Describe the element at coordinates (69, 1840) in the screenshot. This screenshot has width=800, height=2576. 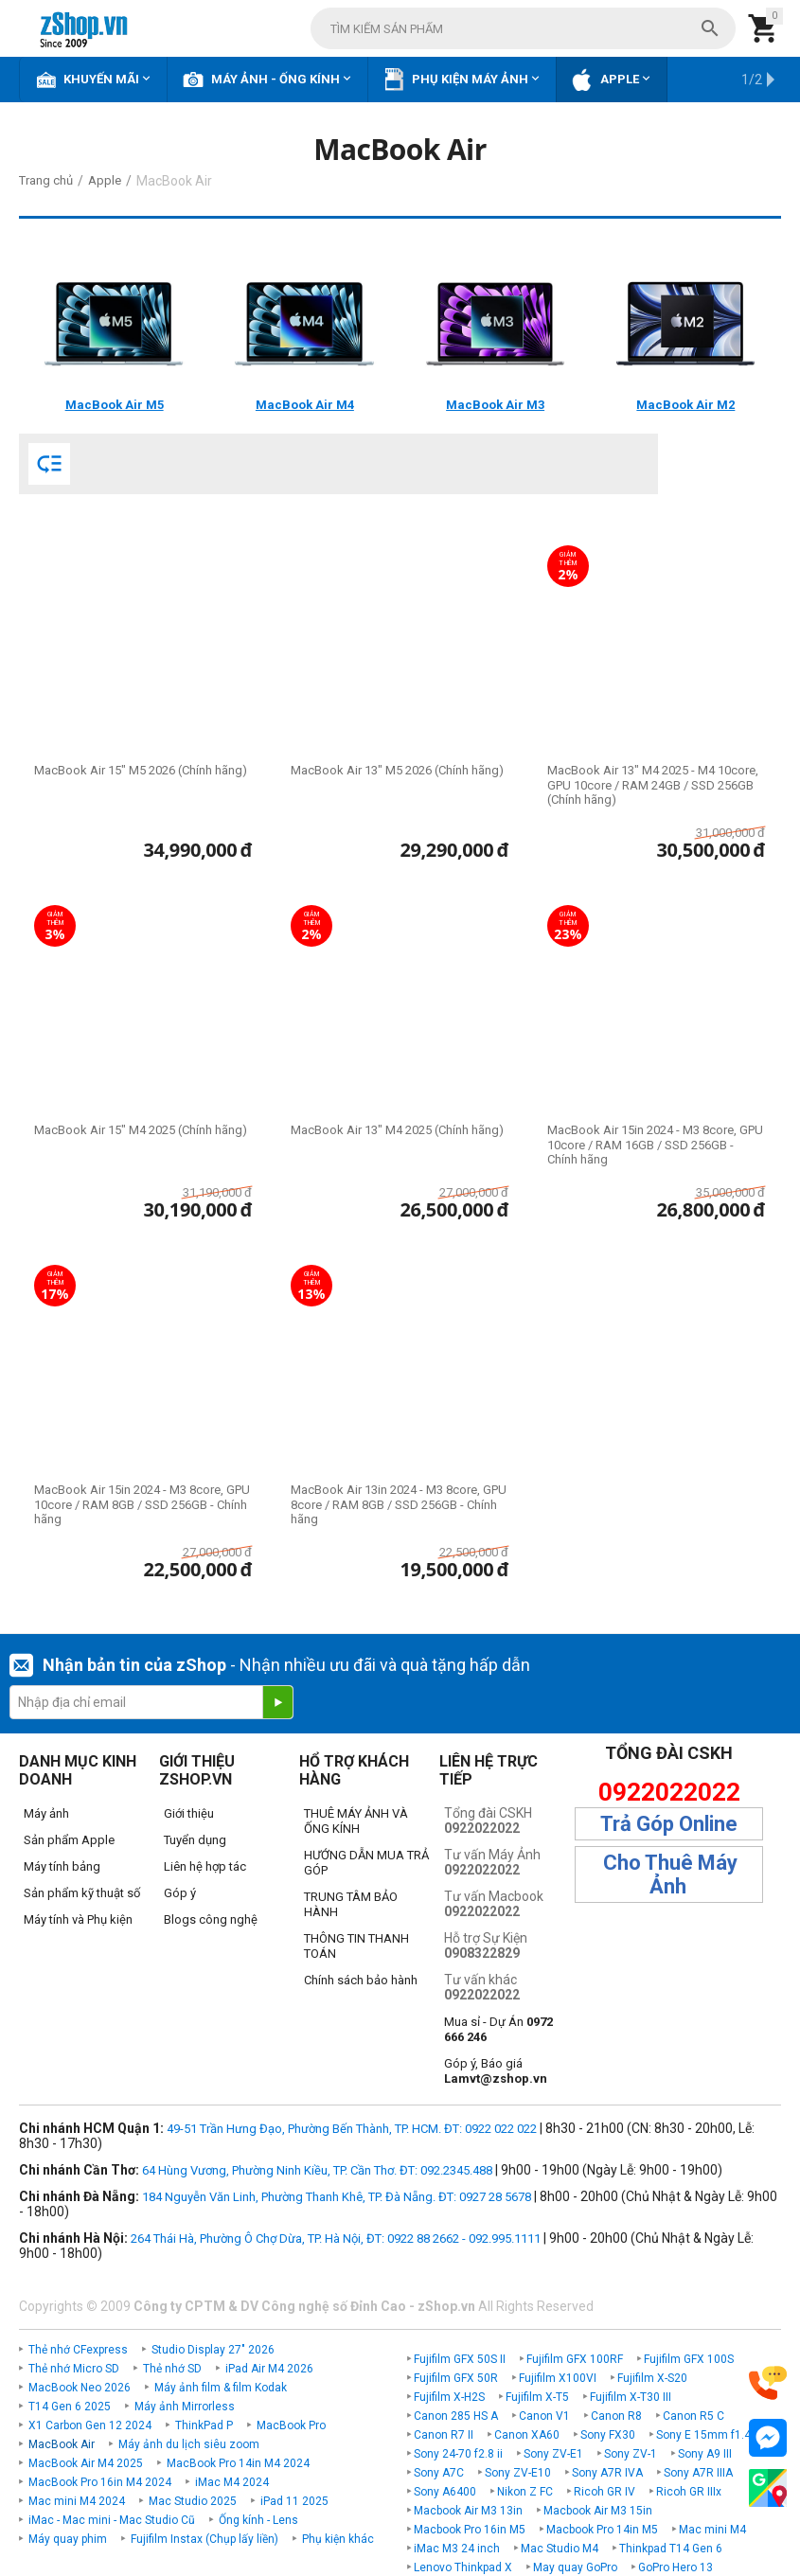
I see `Sản phẩm Apple` at that location.